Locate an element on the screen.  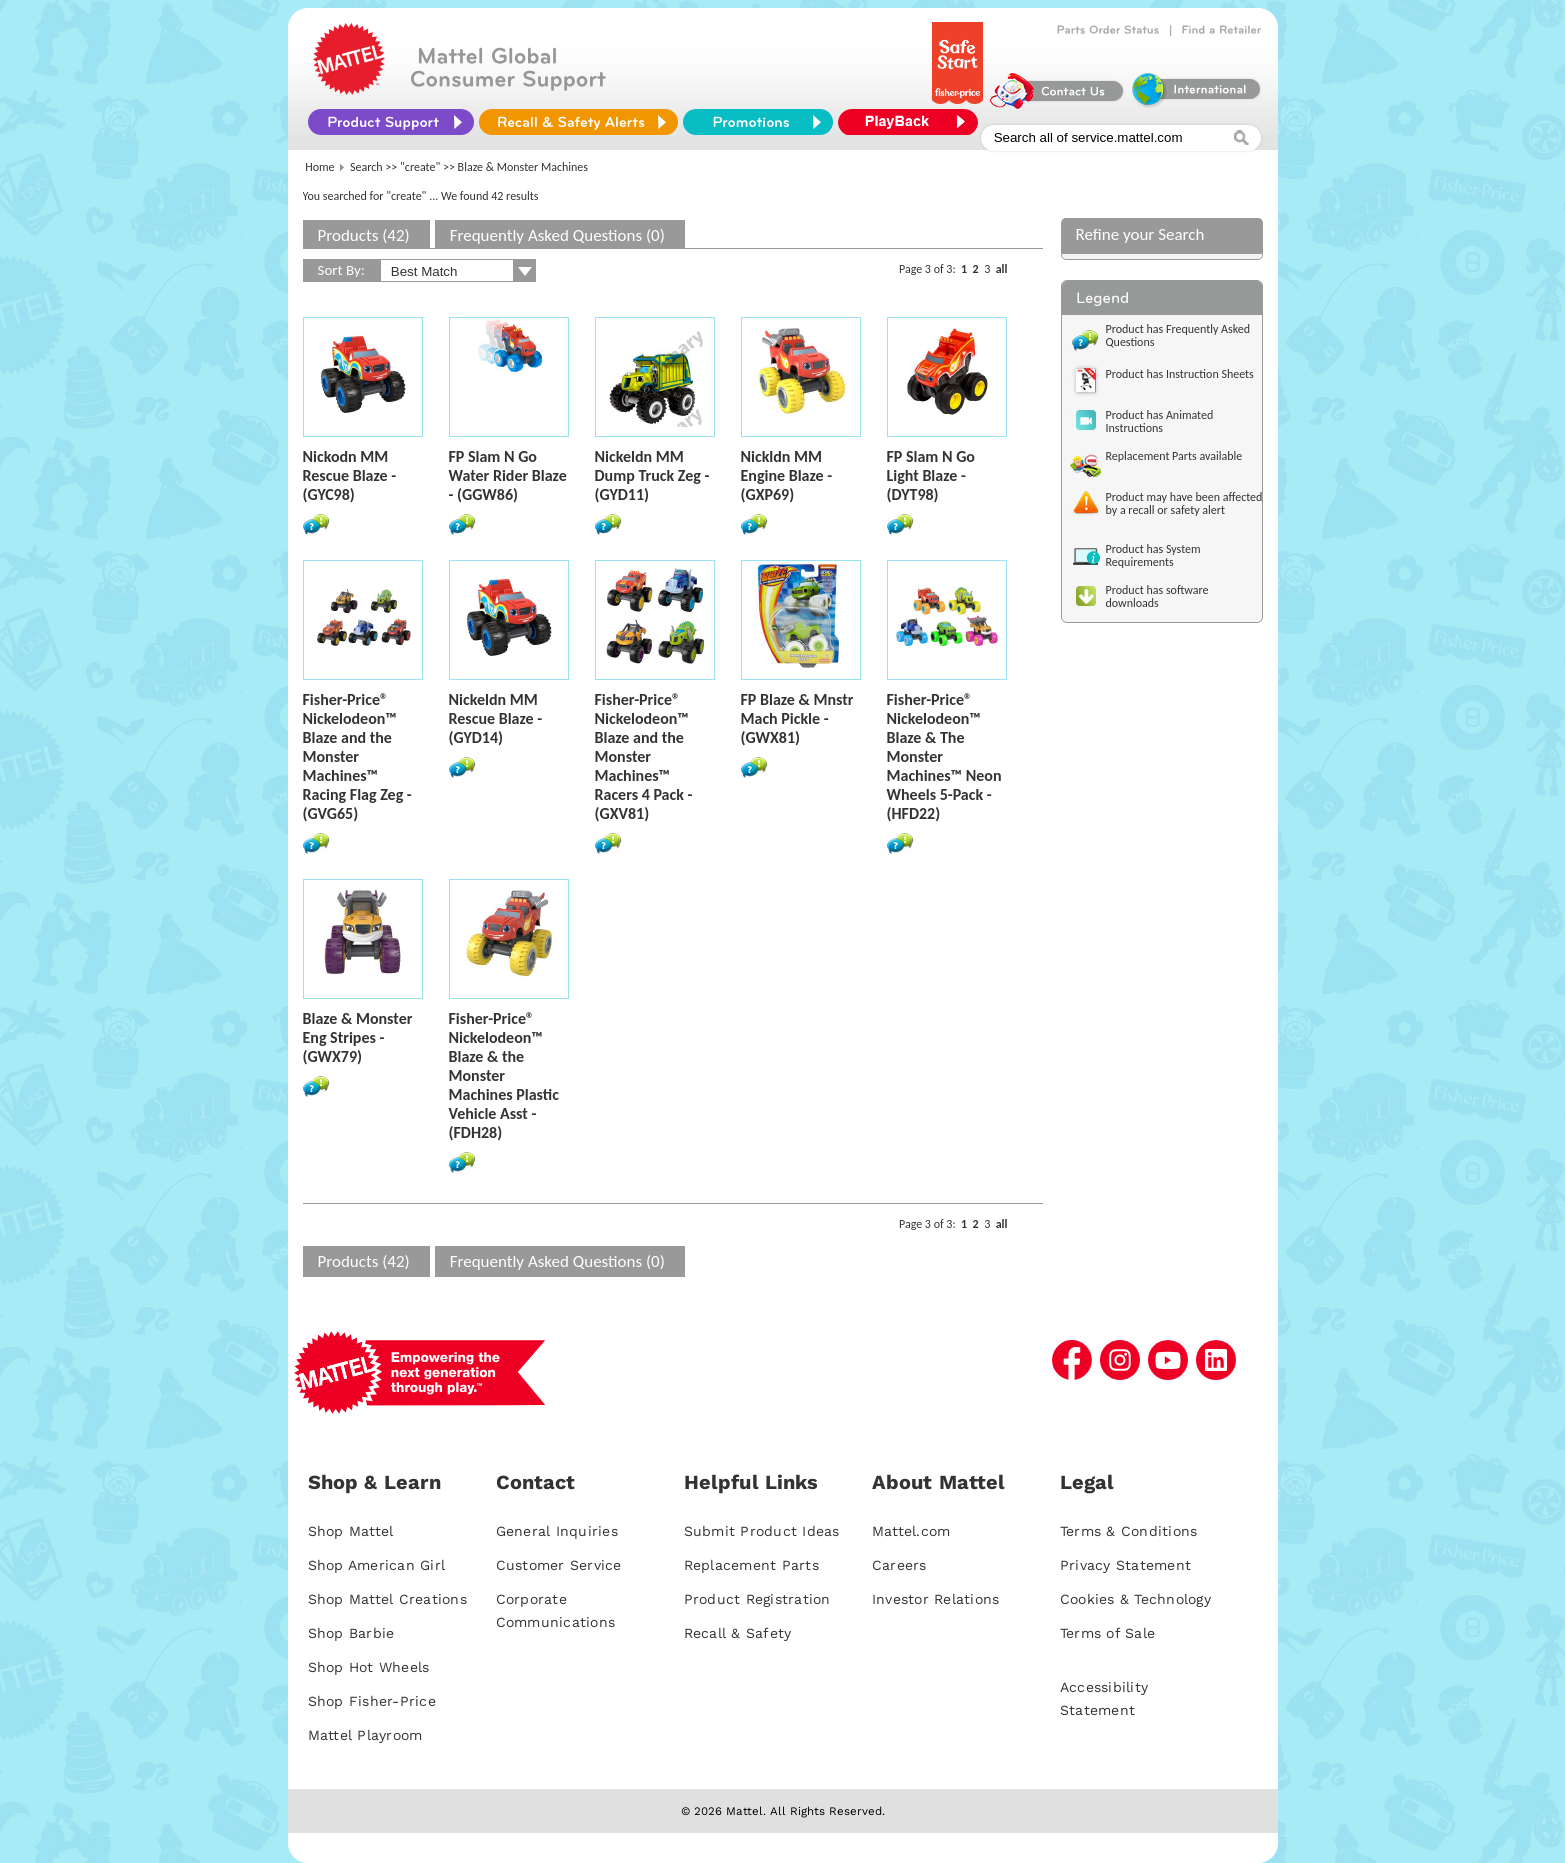
Fisher-Price® Nickelodeon™ Blaze and the Monster Machines™ Racing Flag Zeg - (GVG65) is located at coordinates (357, 756).